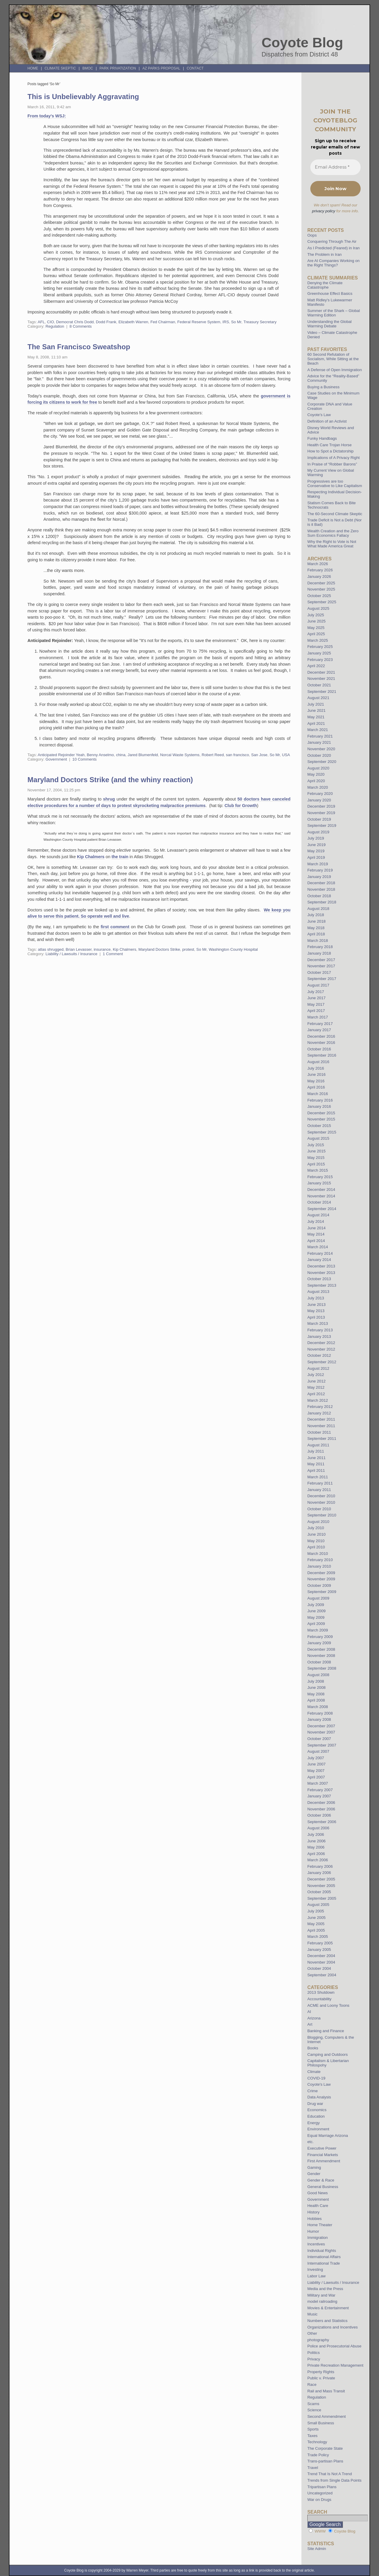 The height and width of the screenshot is (2576, 379). What do you see at coordinates (334, 2346) in the screenshot?
I see `Police and Prosecutorial Abuse` at bounding box center [334, 2346].